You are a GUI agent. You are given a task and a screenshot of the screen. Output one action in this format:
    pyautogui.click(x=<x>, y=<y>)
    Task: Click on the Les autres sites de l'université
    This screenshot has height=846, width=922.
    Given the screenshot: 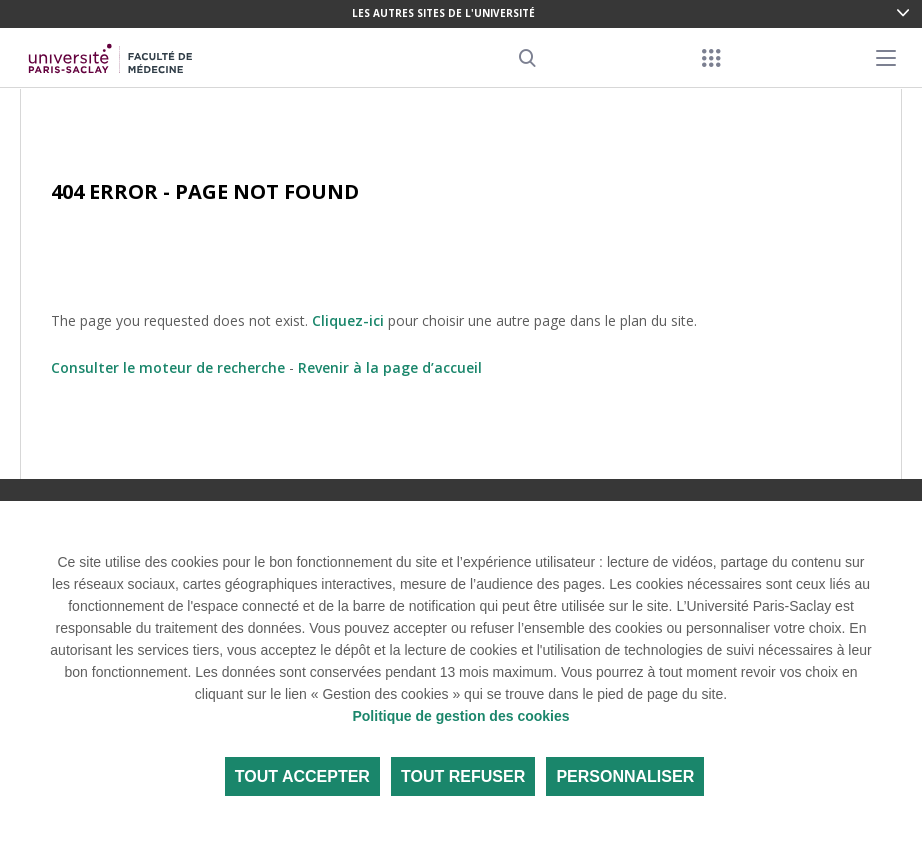 What is the action you would take?
    pyautogui.click(x=443, y=13)
    